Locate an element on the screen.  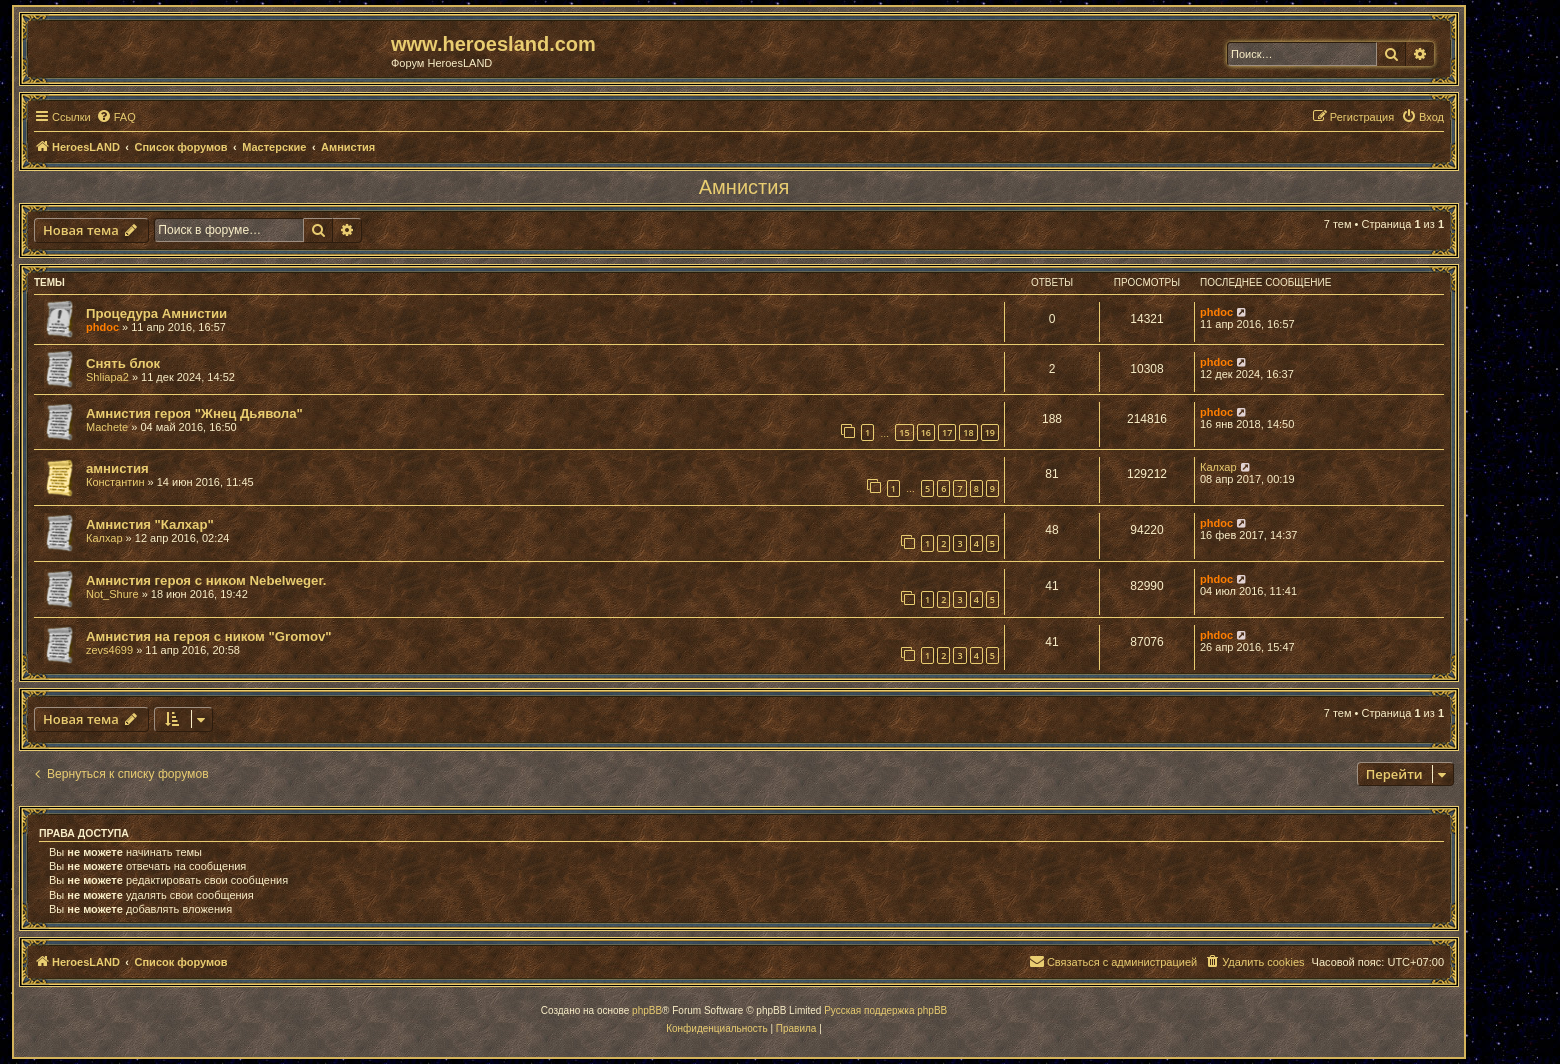
15 is located at coordinates (904, 432).